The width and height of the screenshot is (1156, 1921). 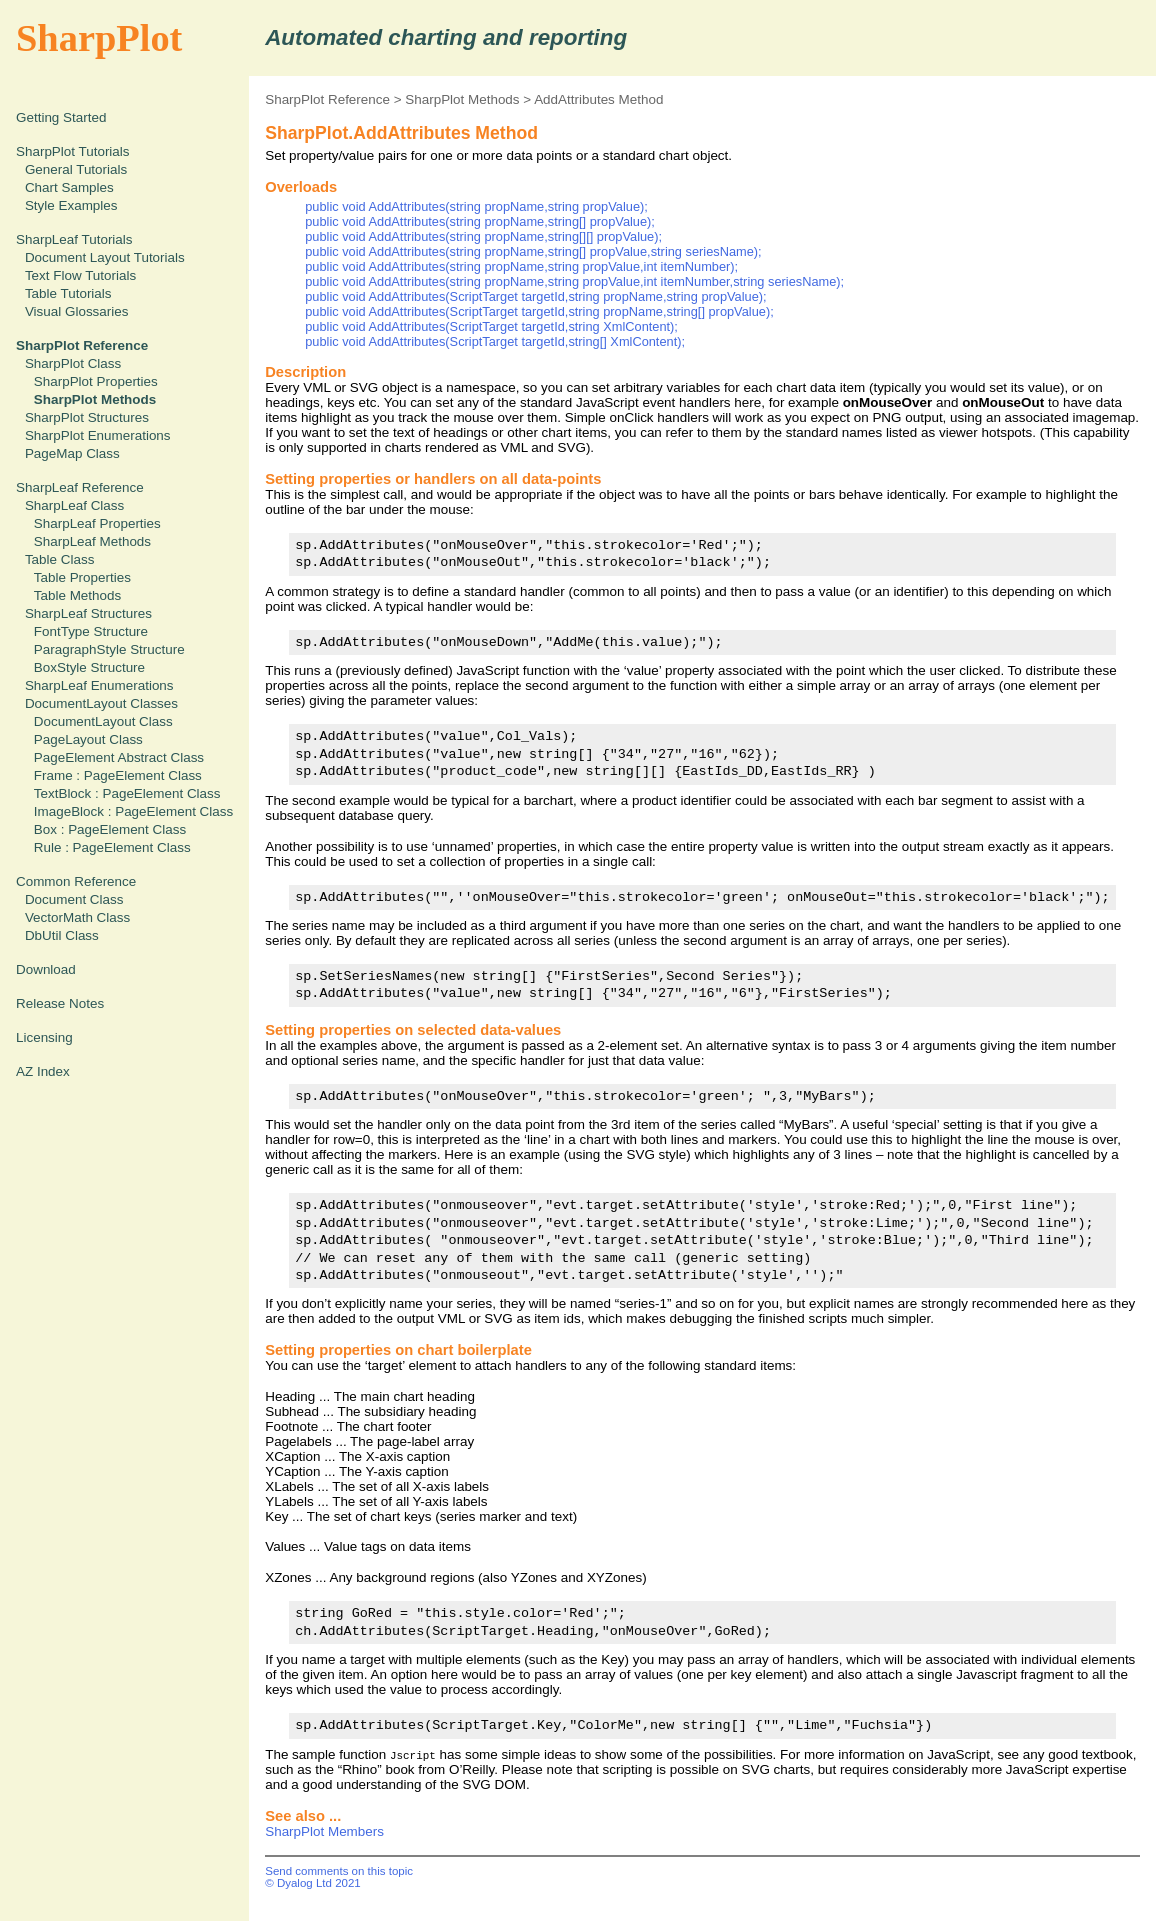 What do you see at coordinates (539, 311) in the screenshot?
I see `public void AddAttributes(ScriptTarget targetId,string propName,string[] propValue);` at bounding box center [539, 311].